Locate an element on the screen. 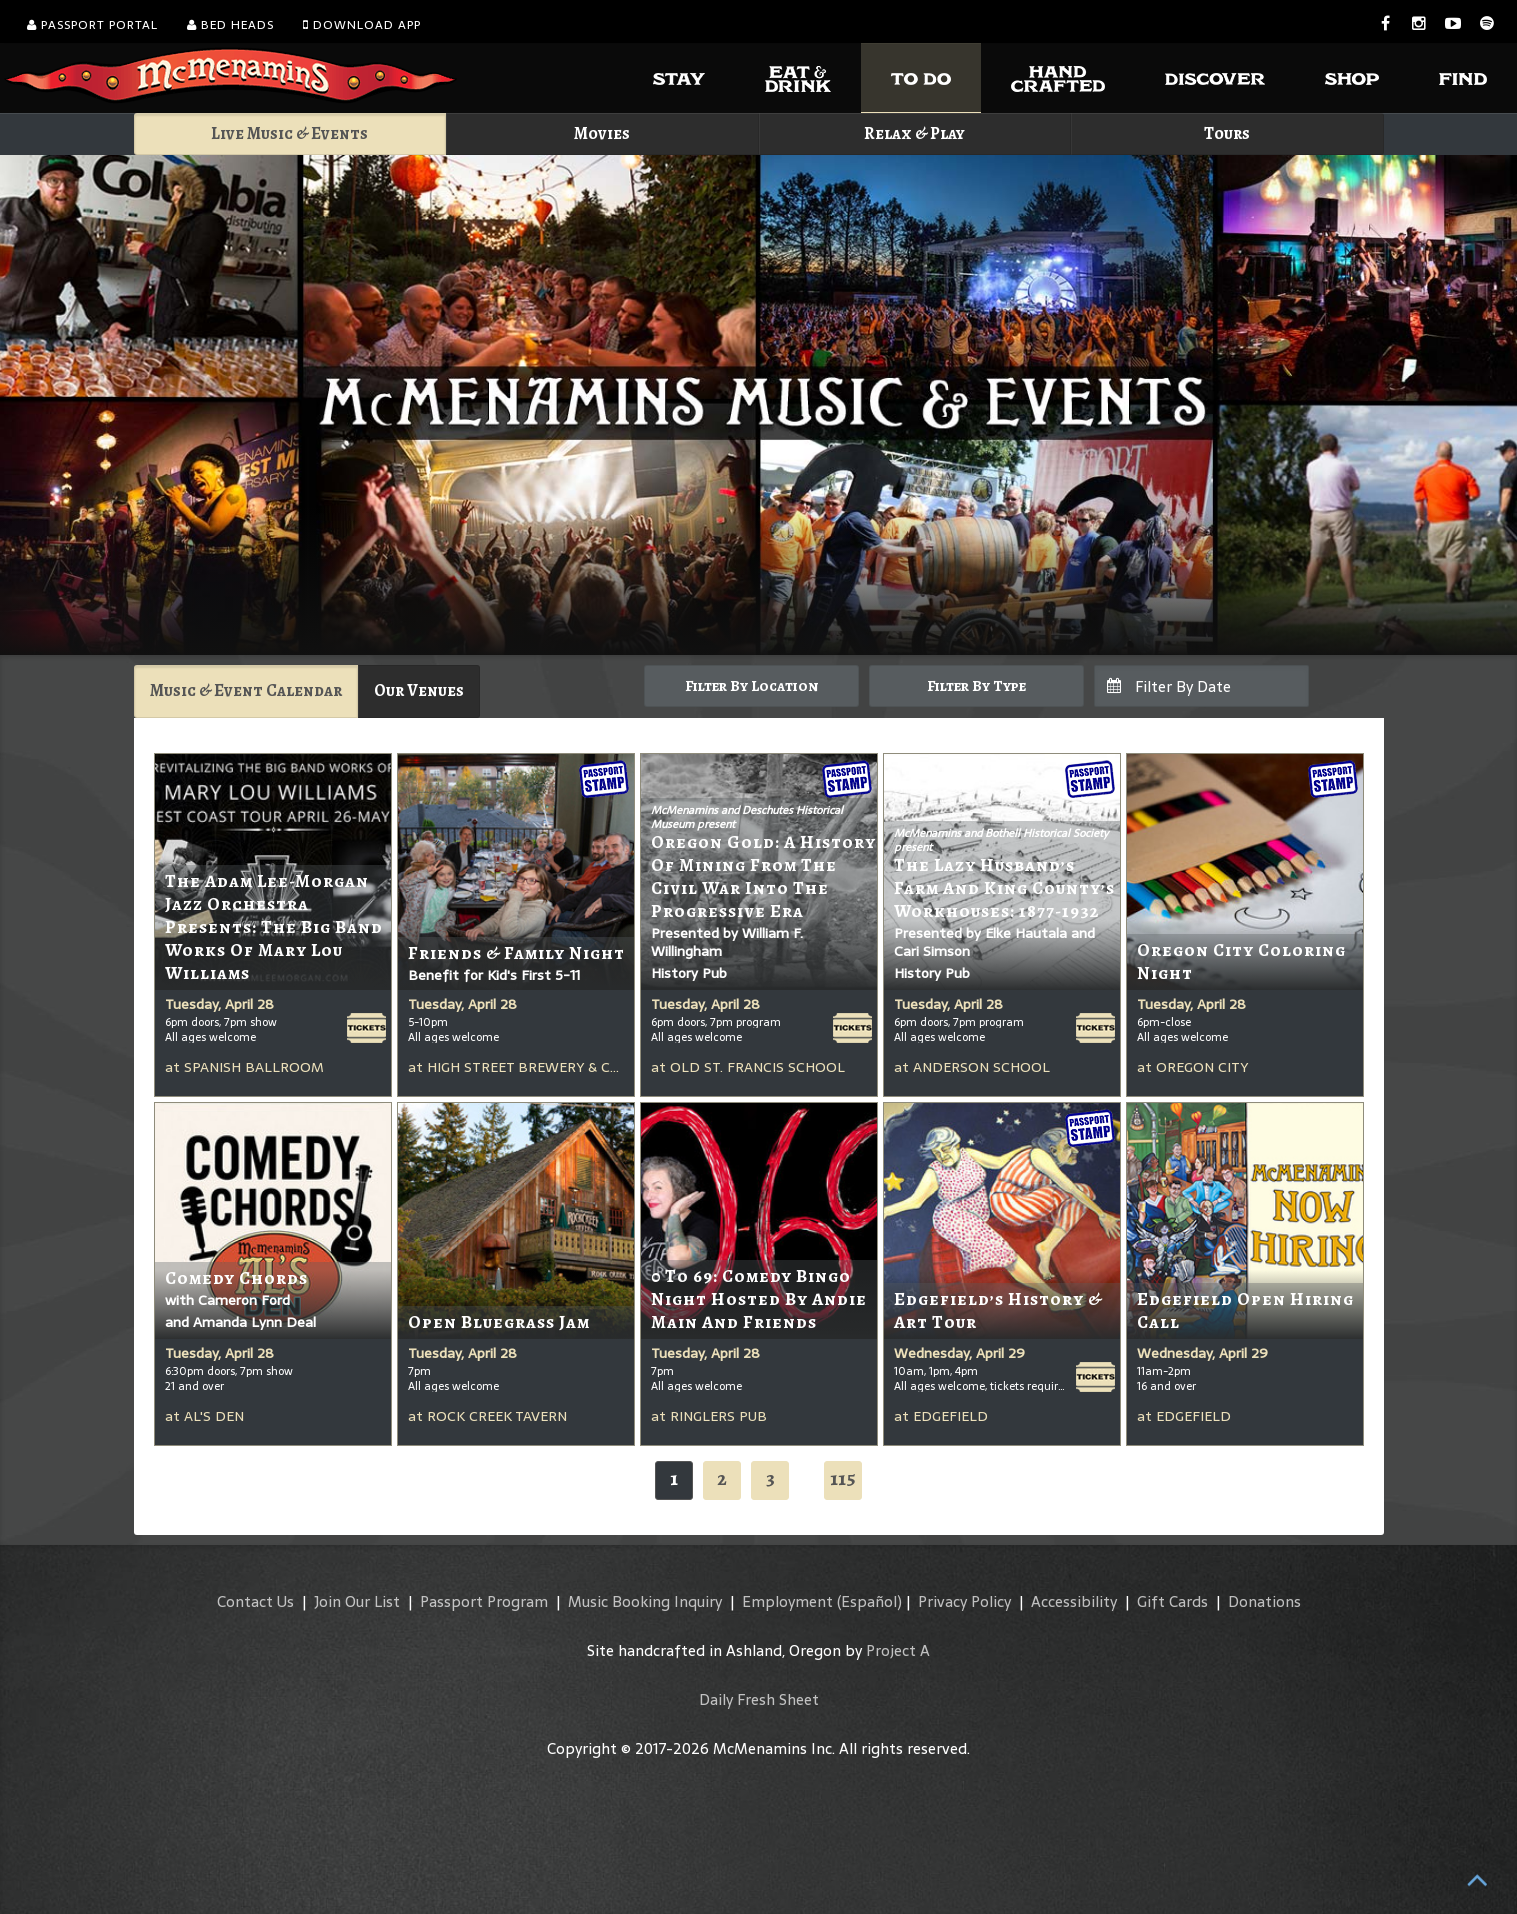  Music & Event Calendar is located at coordinates (246, 690).